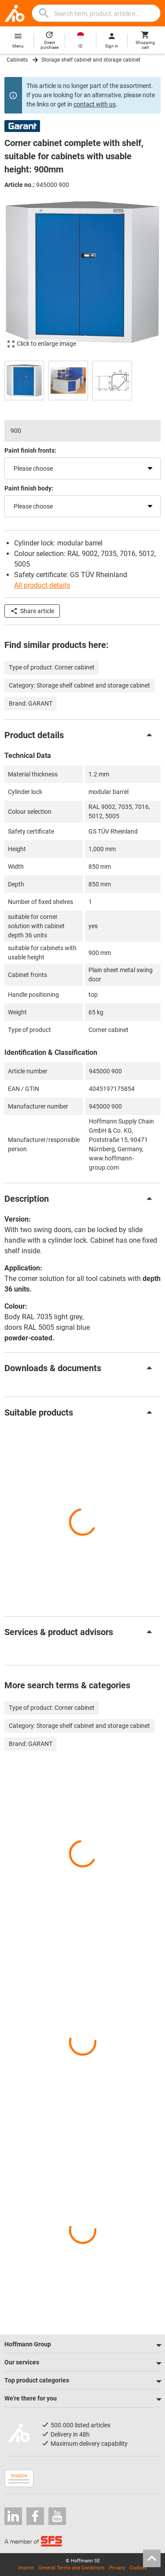 The height and width of the screenshot is (2576, 165). I want to click on Privacy, so click(117, 2568).